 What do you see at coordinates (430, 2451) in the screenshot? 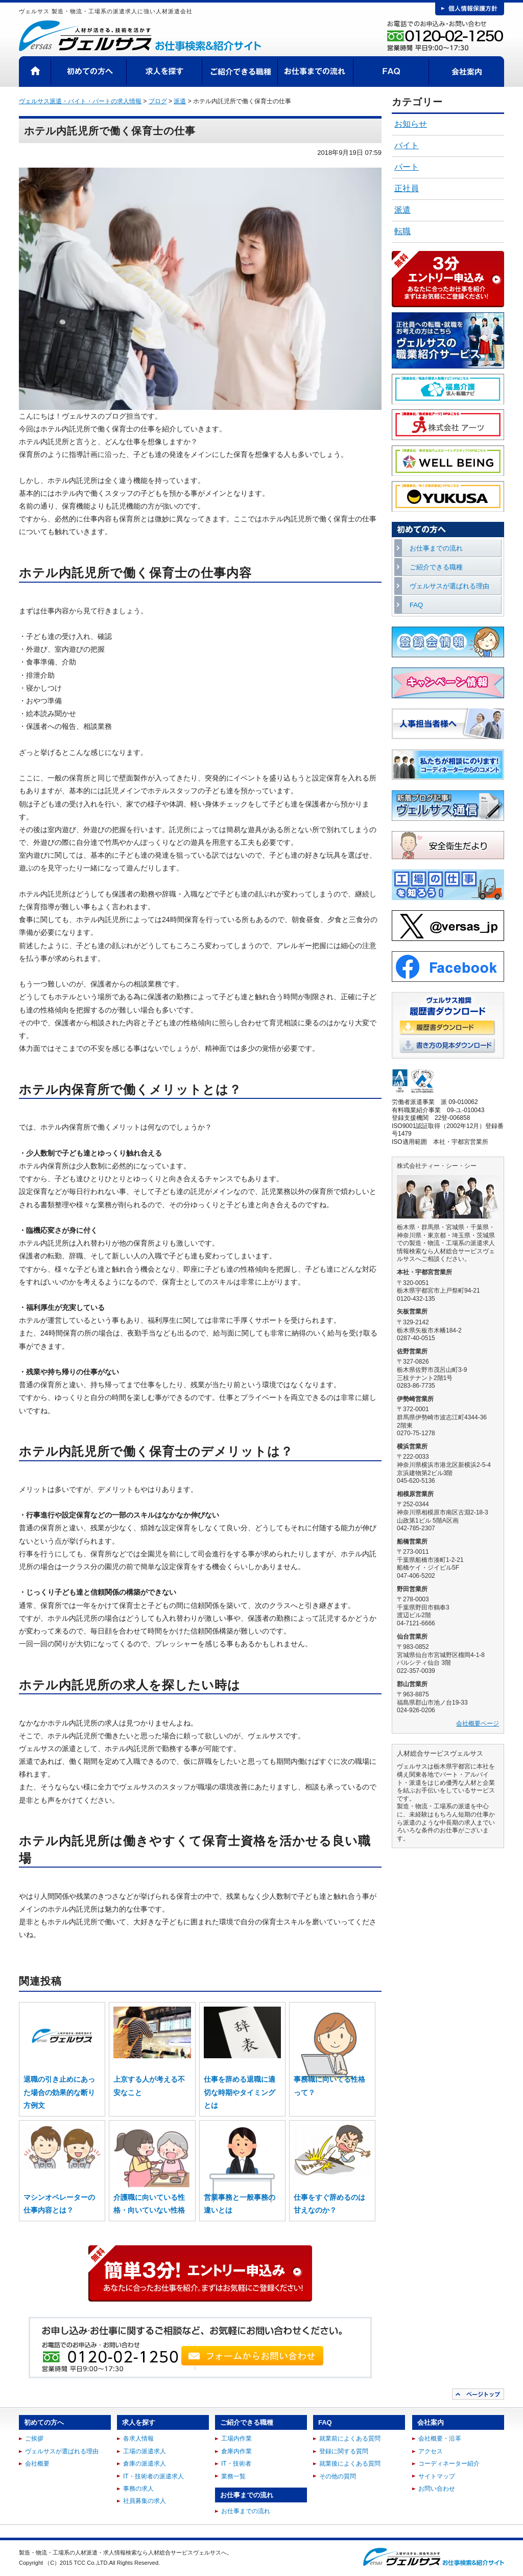
I see `アクセス` at bounding box center [430, 2451].